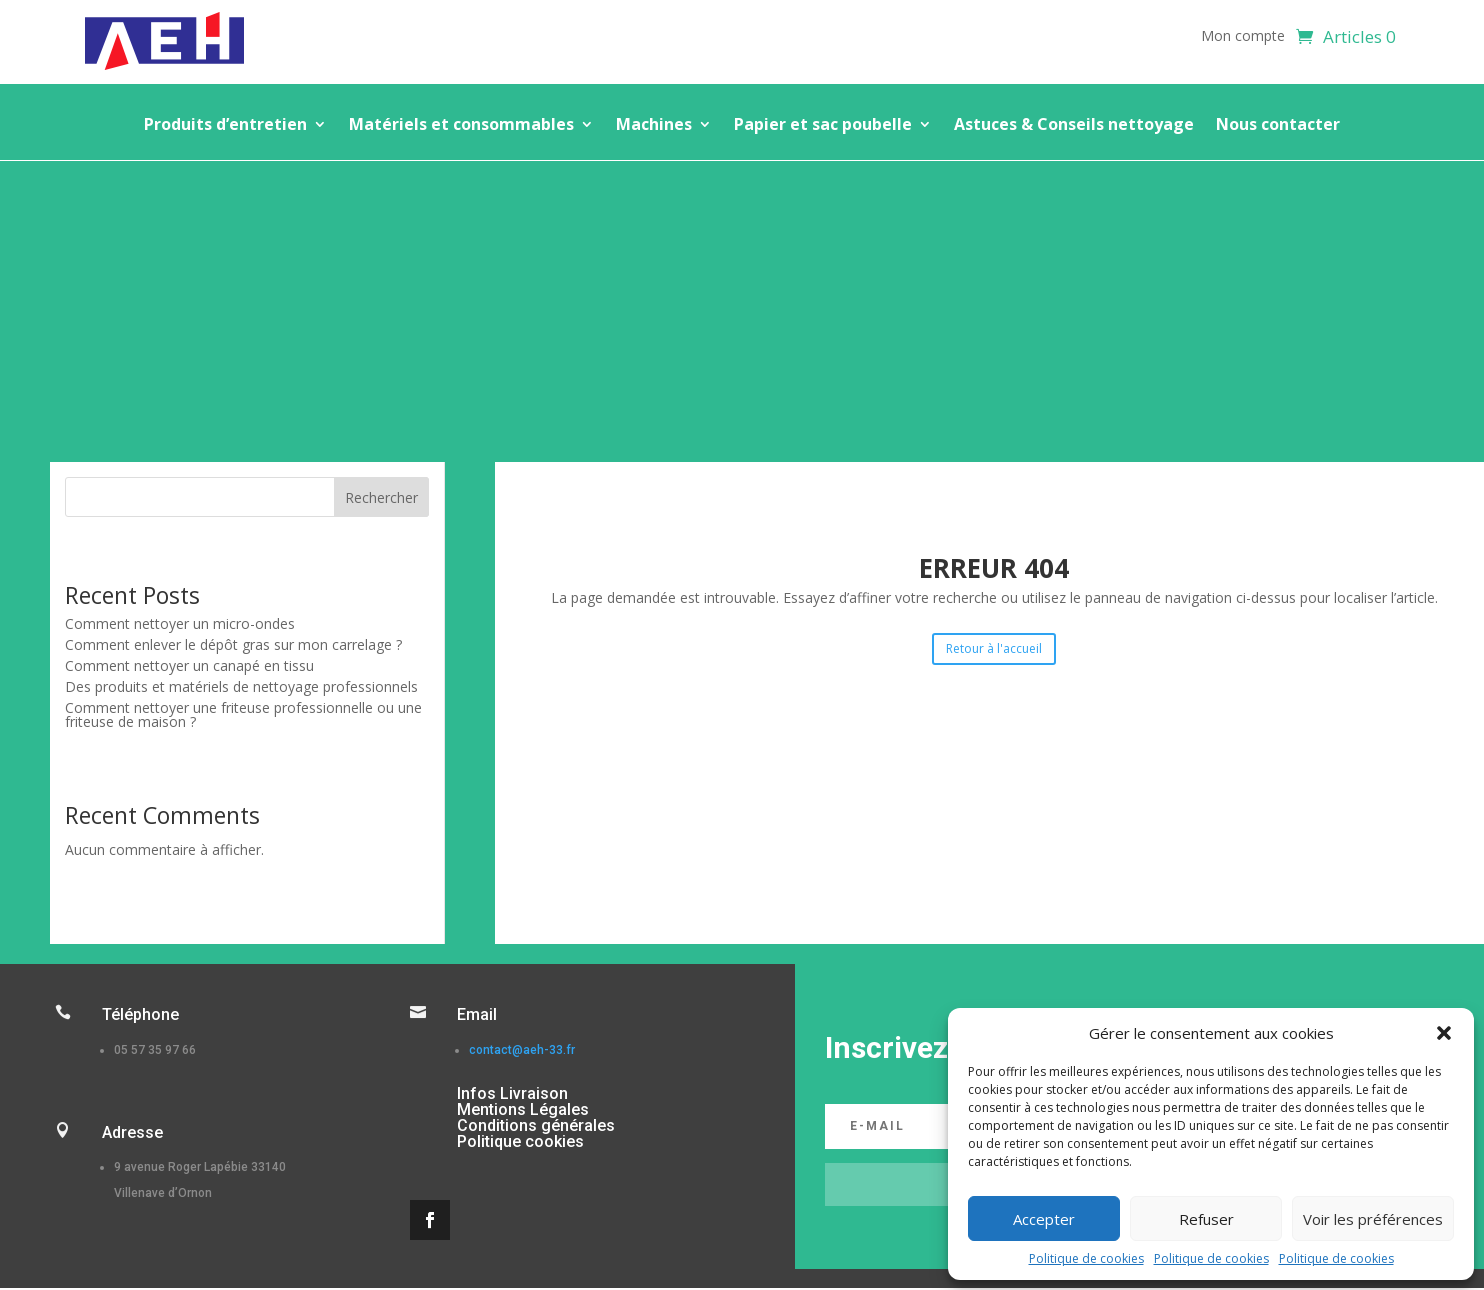 The width and height of the screenshot is (1484, 1290). Describe the element at coordinates (522, 1050) in the screenshot. I see `contact@aeh-33.fr` at that location.